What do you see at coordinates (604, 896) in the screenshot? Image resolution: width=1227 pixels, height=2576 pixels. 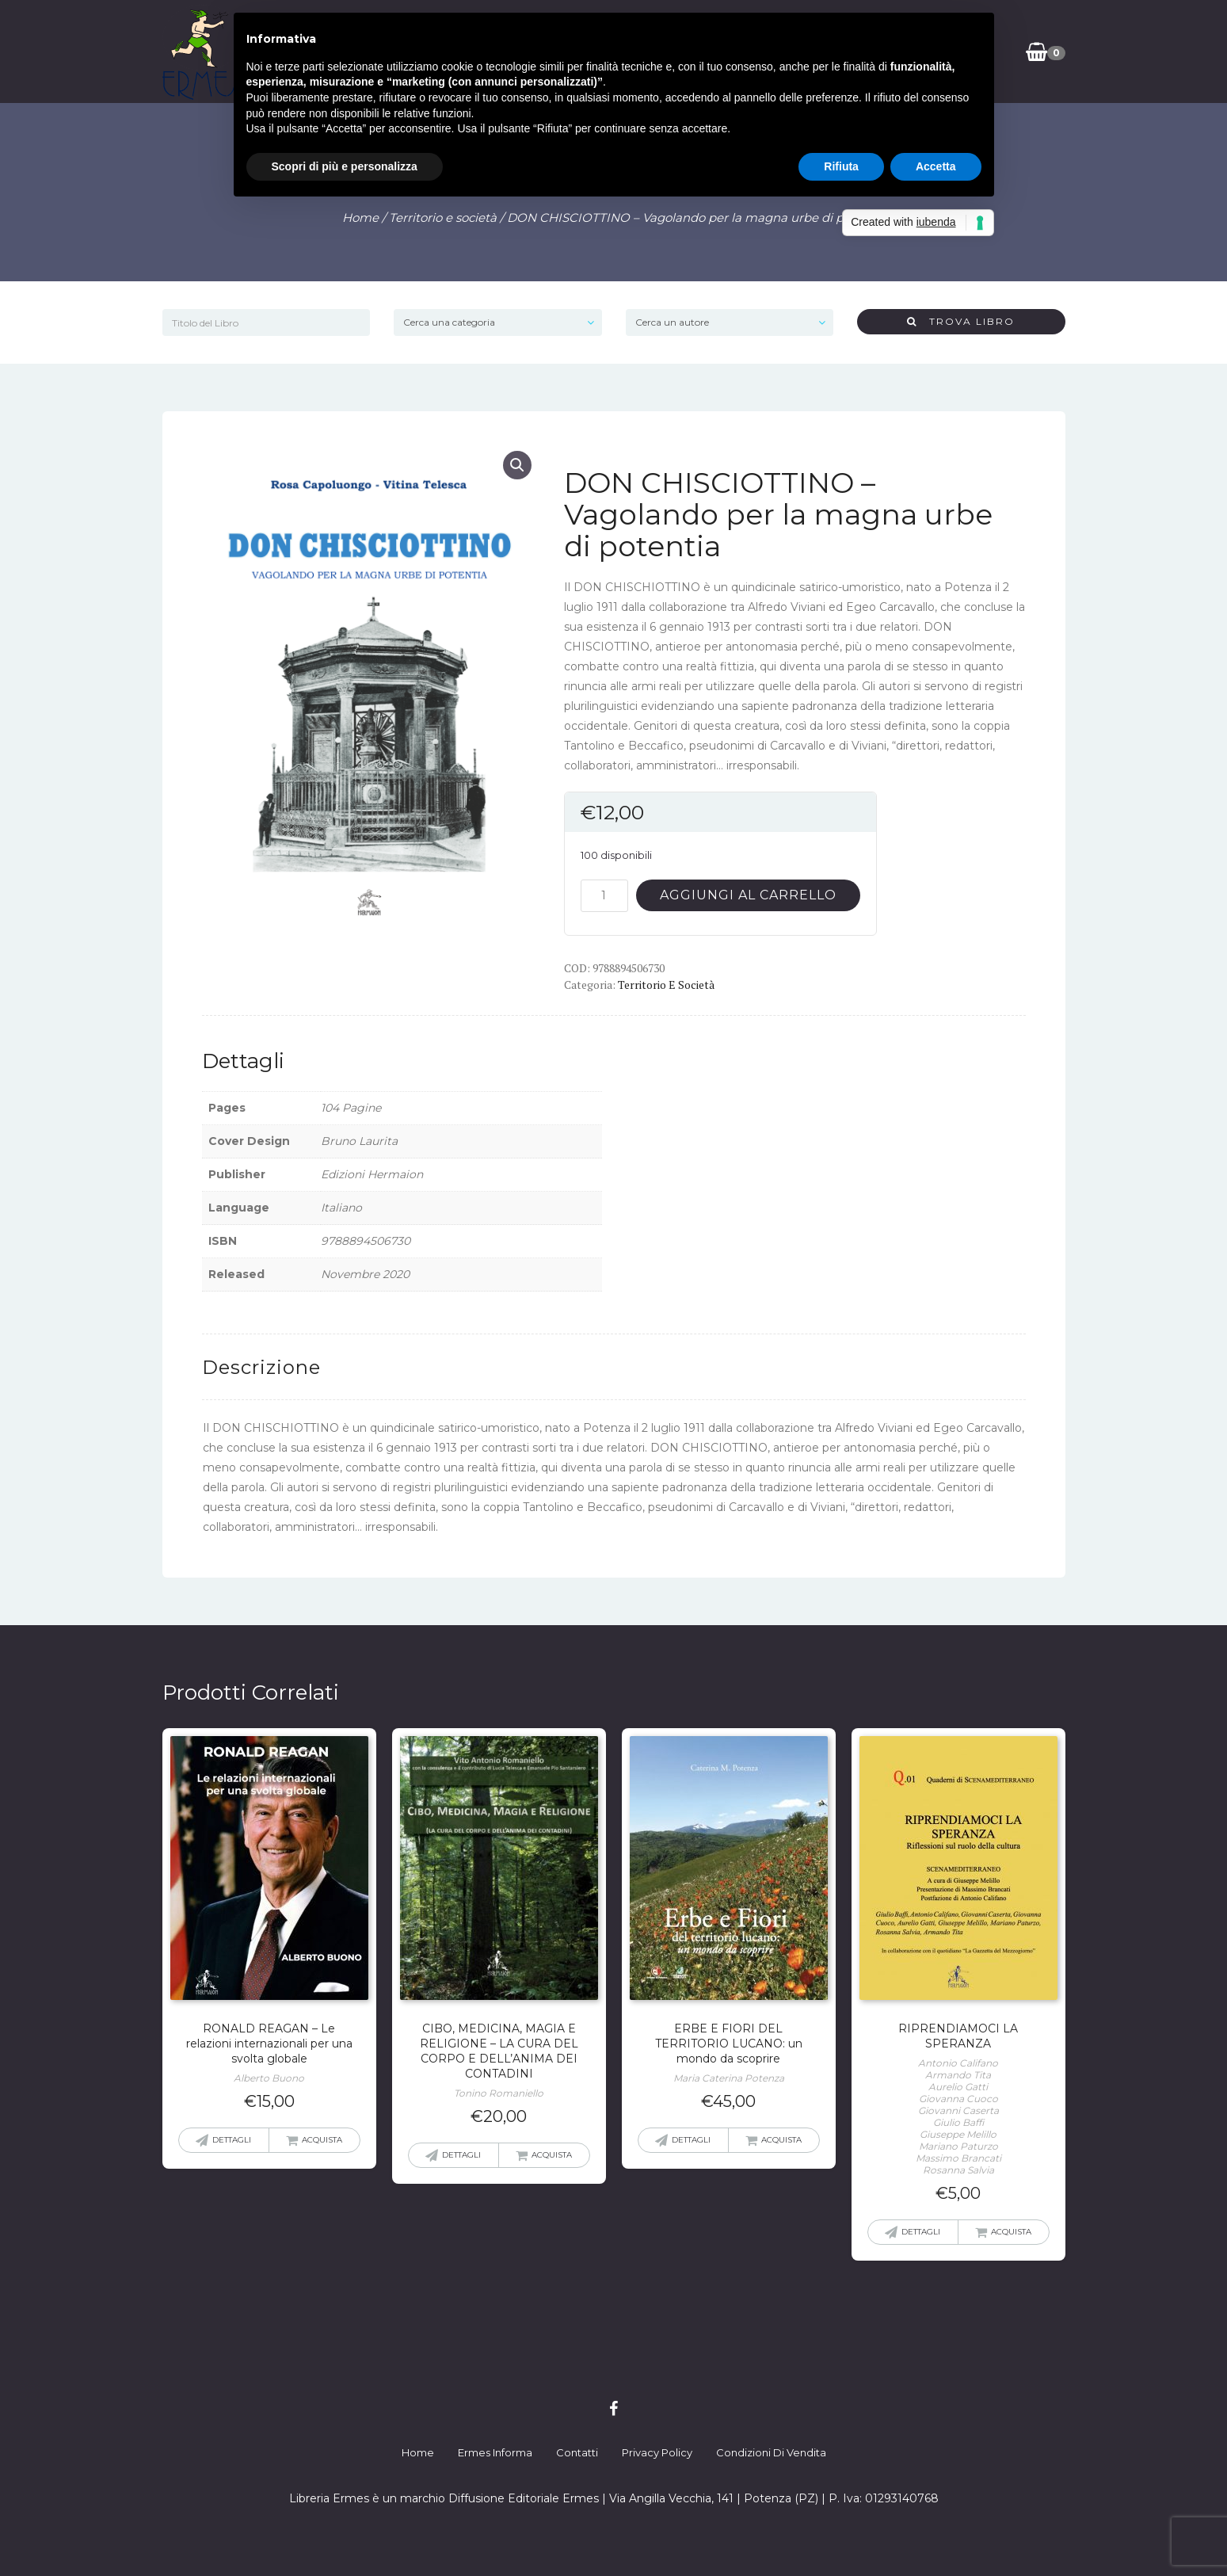 I see `[Quantità prodotto]` at bounding box center [604, 896].